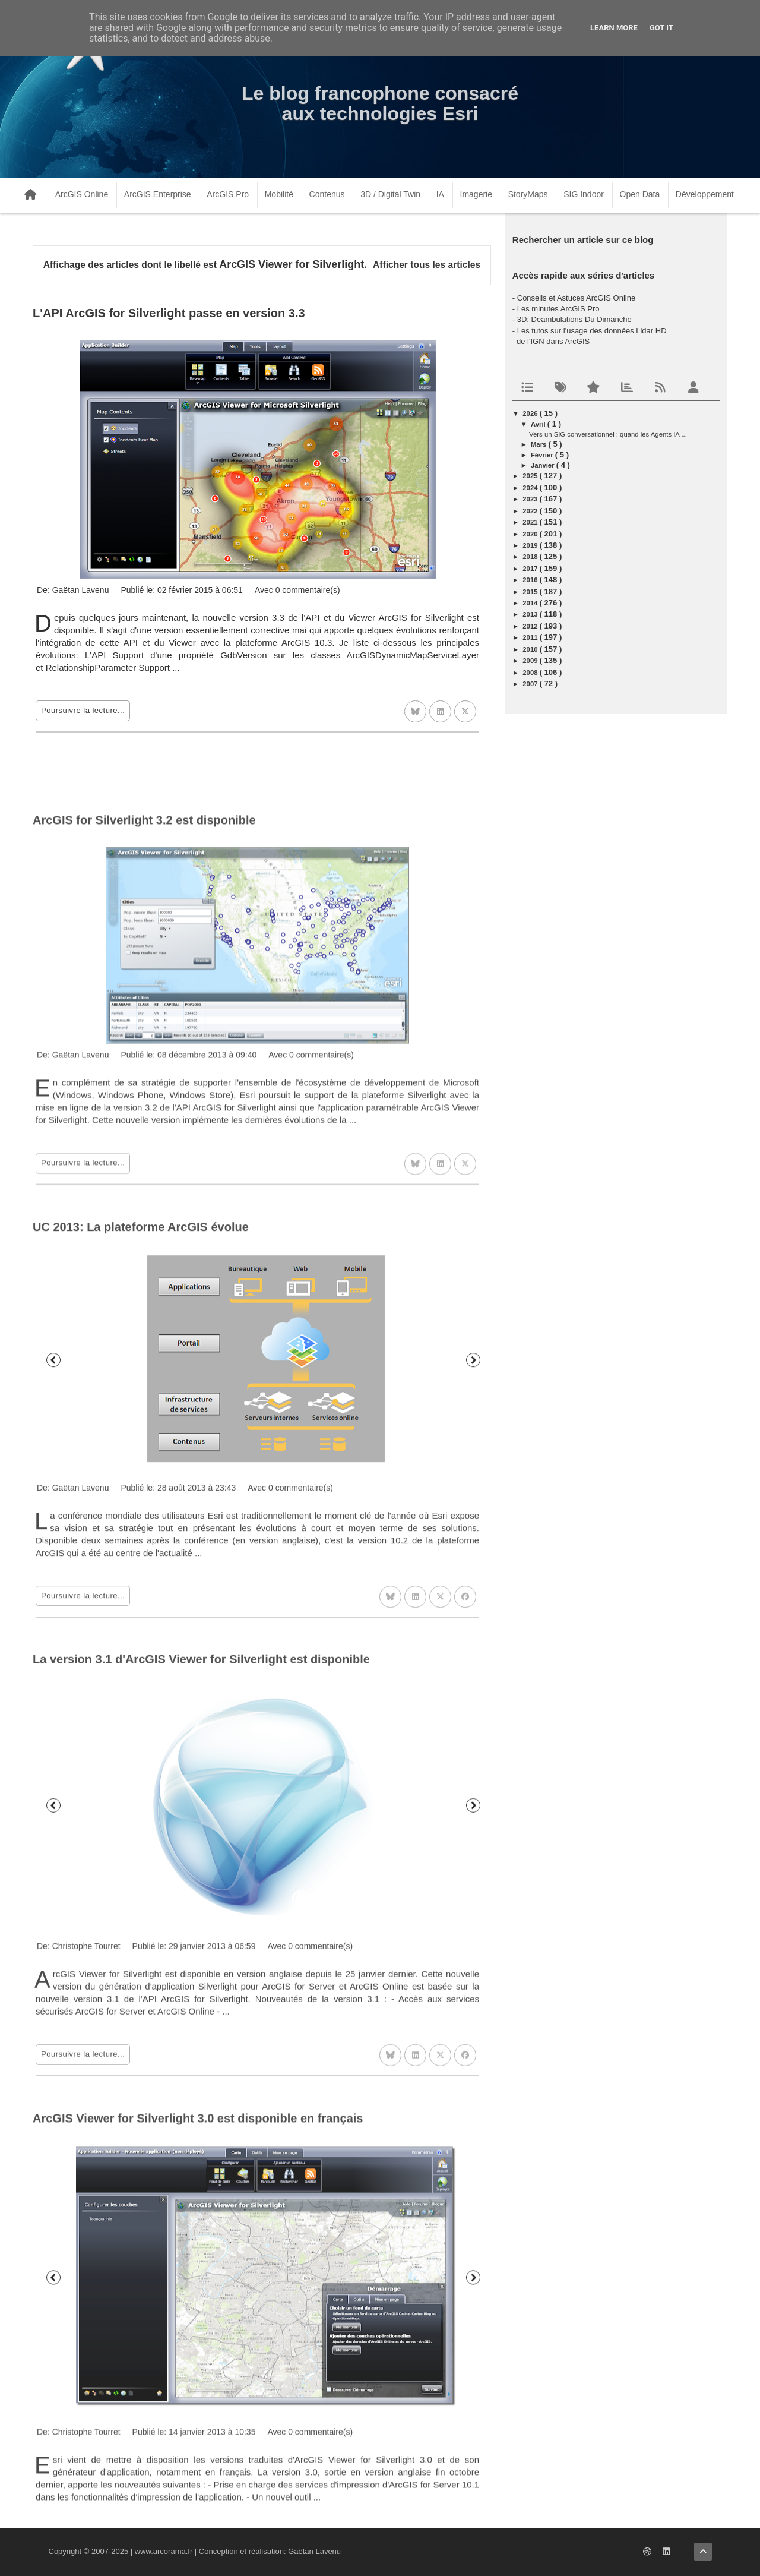 This screenshot has height=2576, width=760. Describe the element at coordinates (640, 194) in the screenshot. I see `Open Data` at that location.